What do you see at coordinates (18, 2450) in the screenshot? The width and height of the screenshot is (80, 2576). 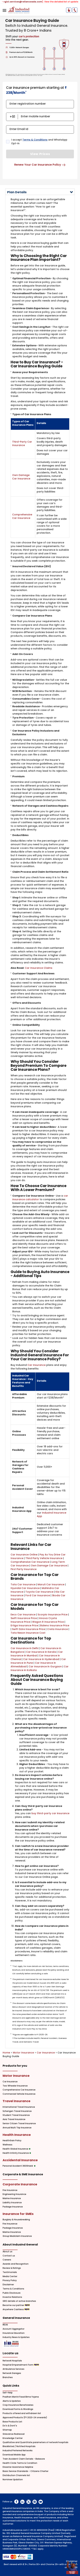 I see `IndusInd Preferred Networks` at bounding box center [18, 2450].